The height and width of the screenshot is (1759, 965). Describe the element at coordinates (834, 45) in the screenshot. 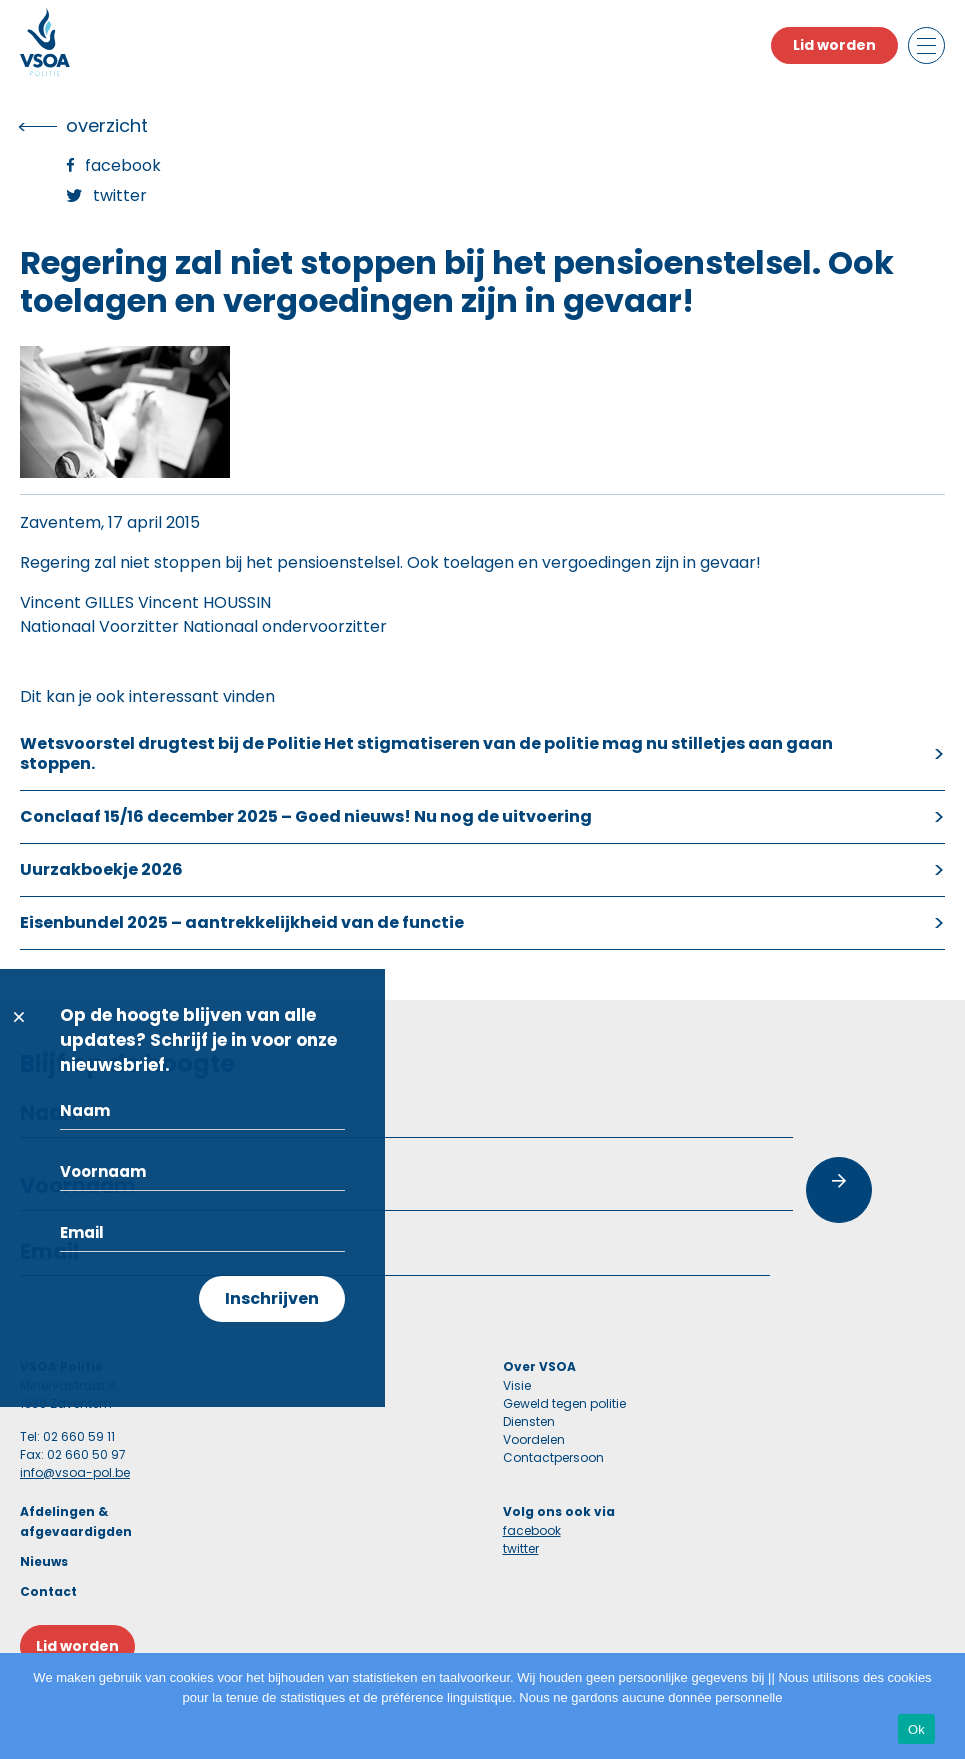

I see `Lid worden` at that location.